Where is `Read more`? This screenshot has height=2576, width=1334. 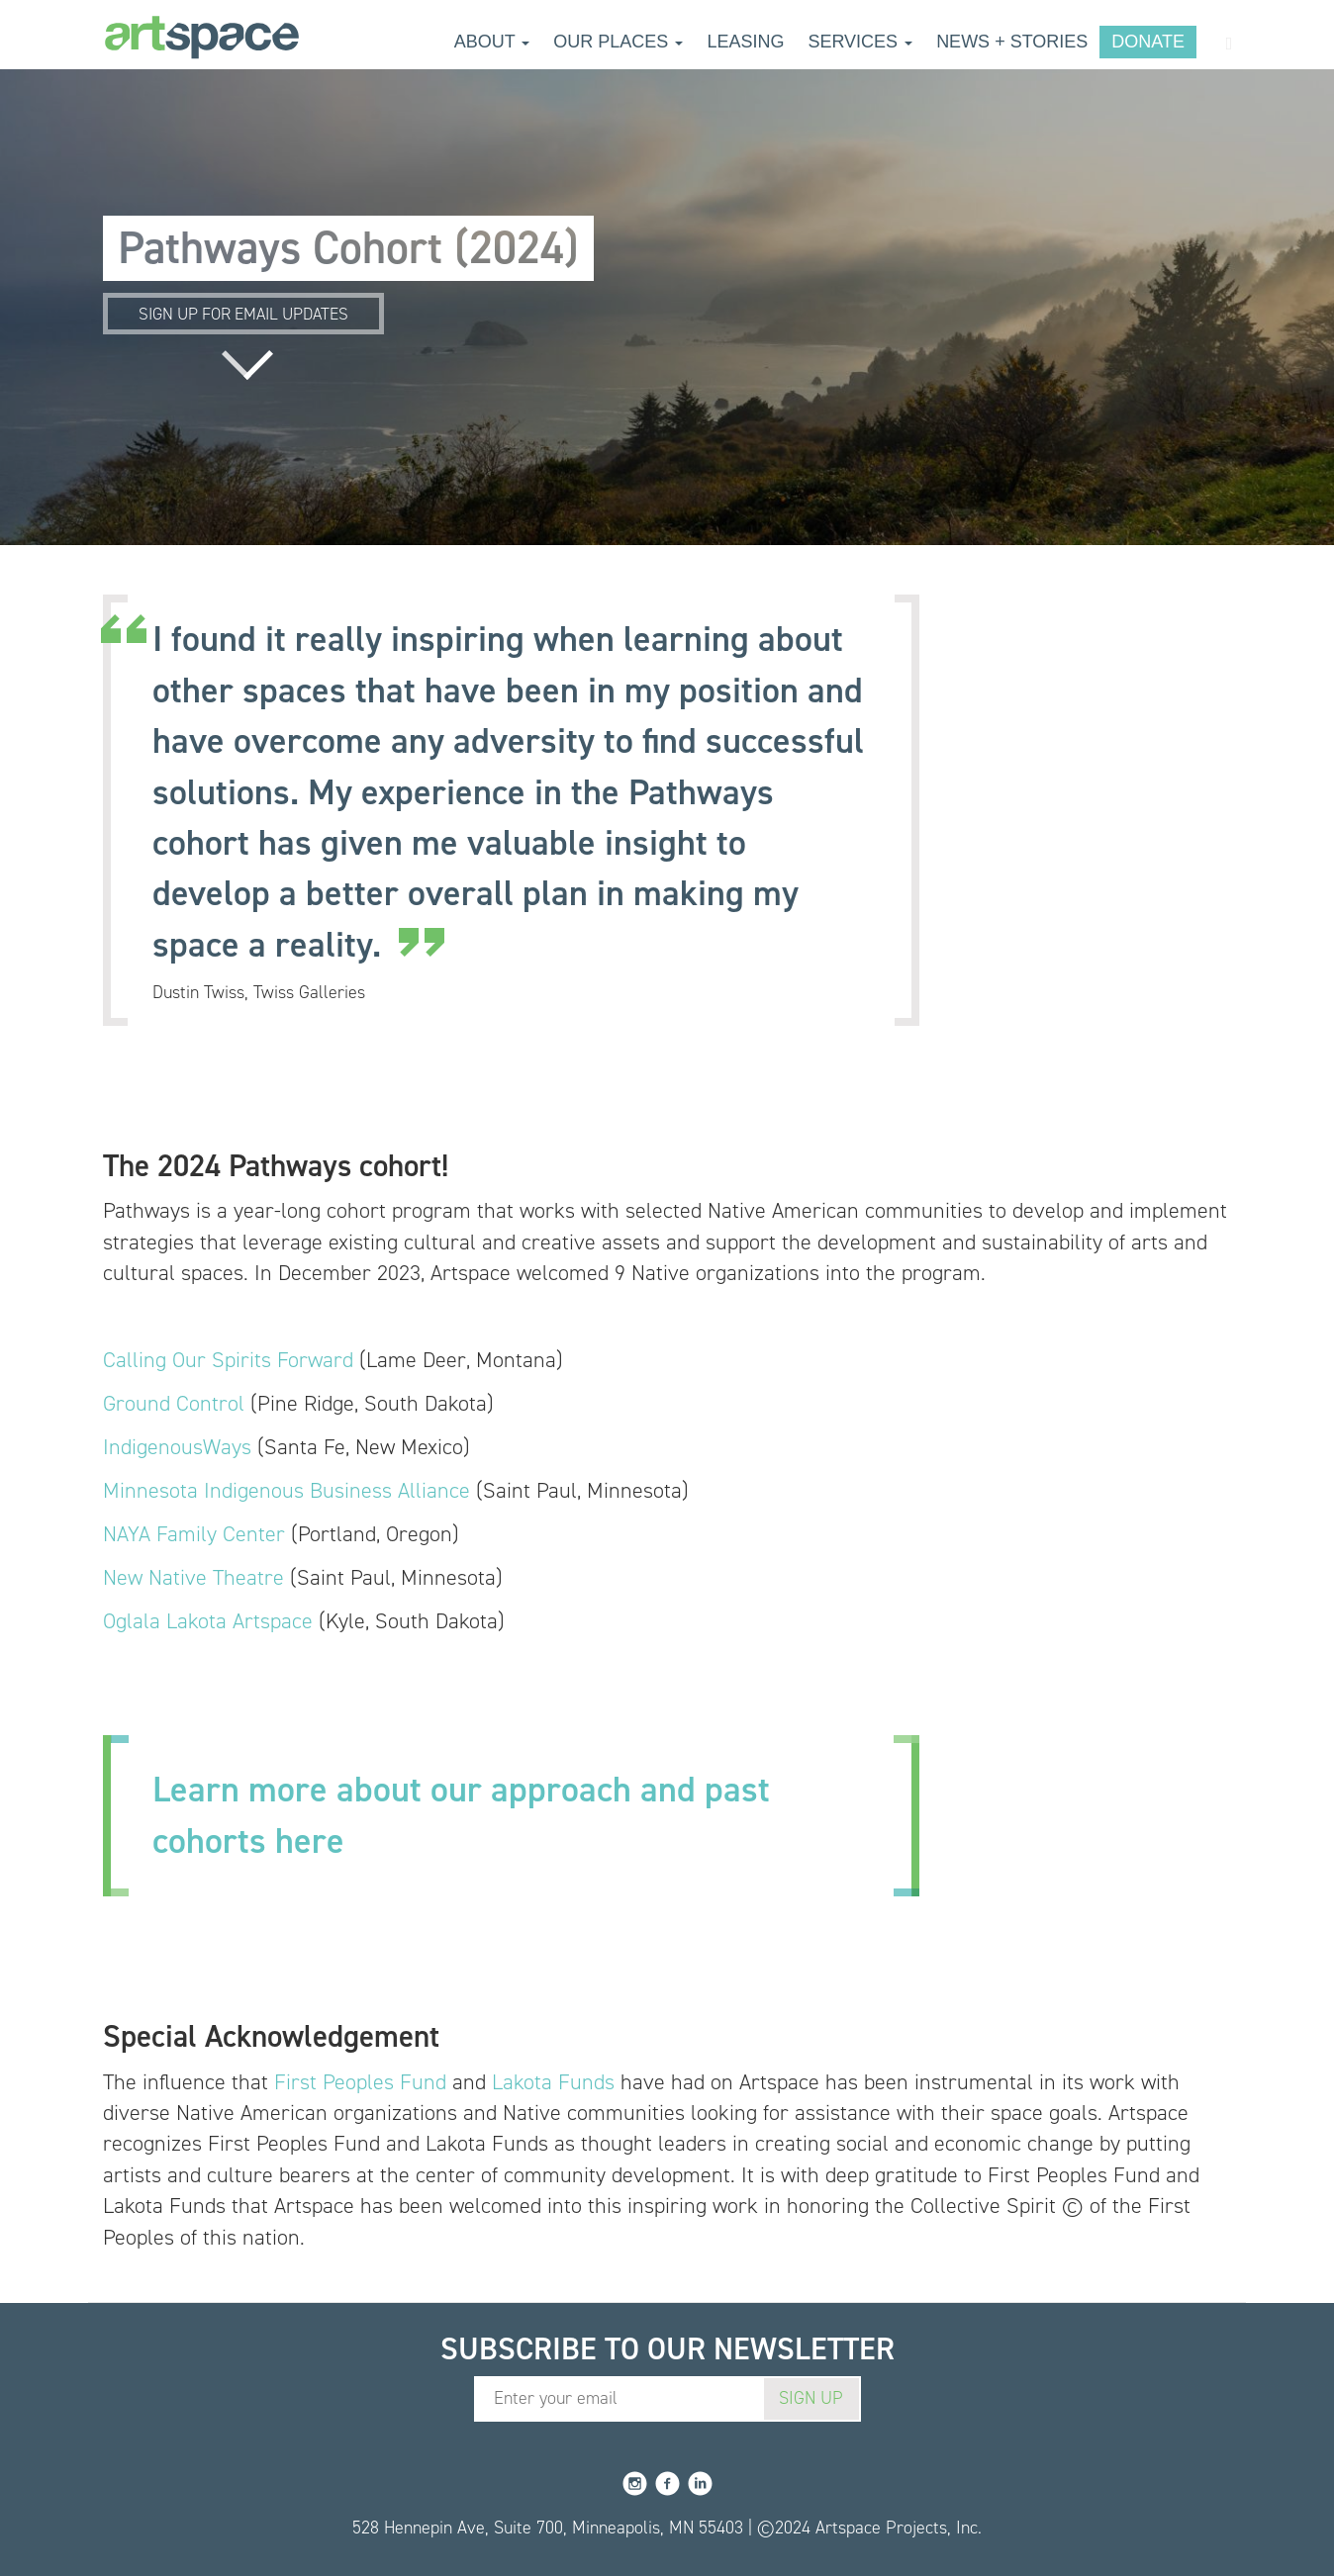 Read more is located at coordinates (247, 365).